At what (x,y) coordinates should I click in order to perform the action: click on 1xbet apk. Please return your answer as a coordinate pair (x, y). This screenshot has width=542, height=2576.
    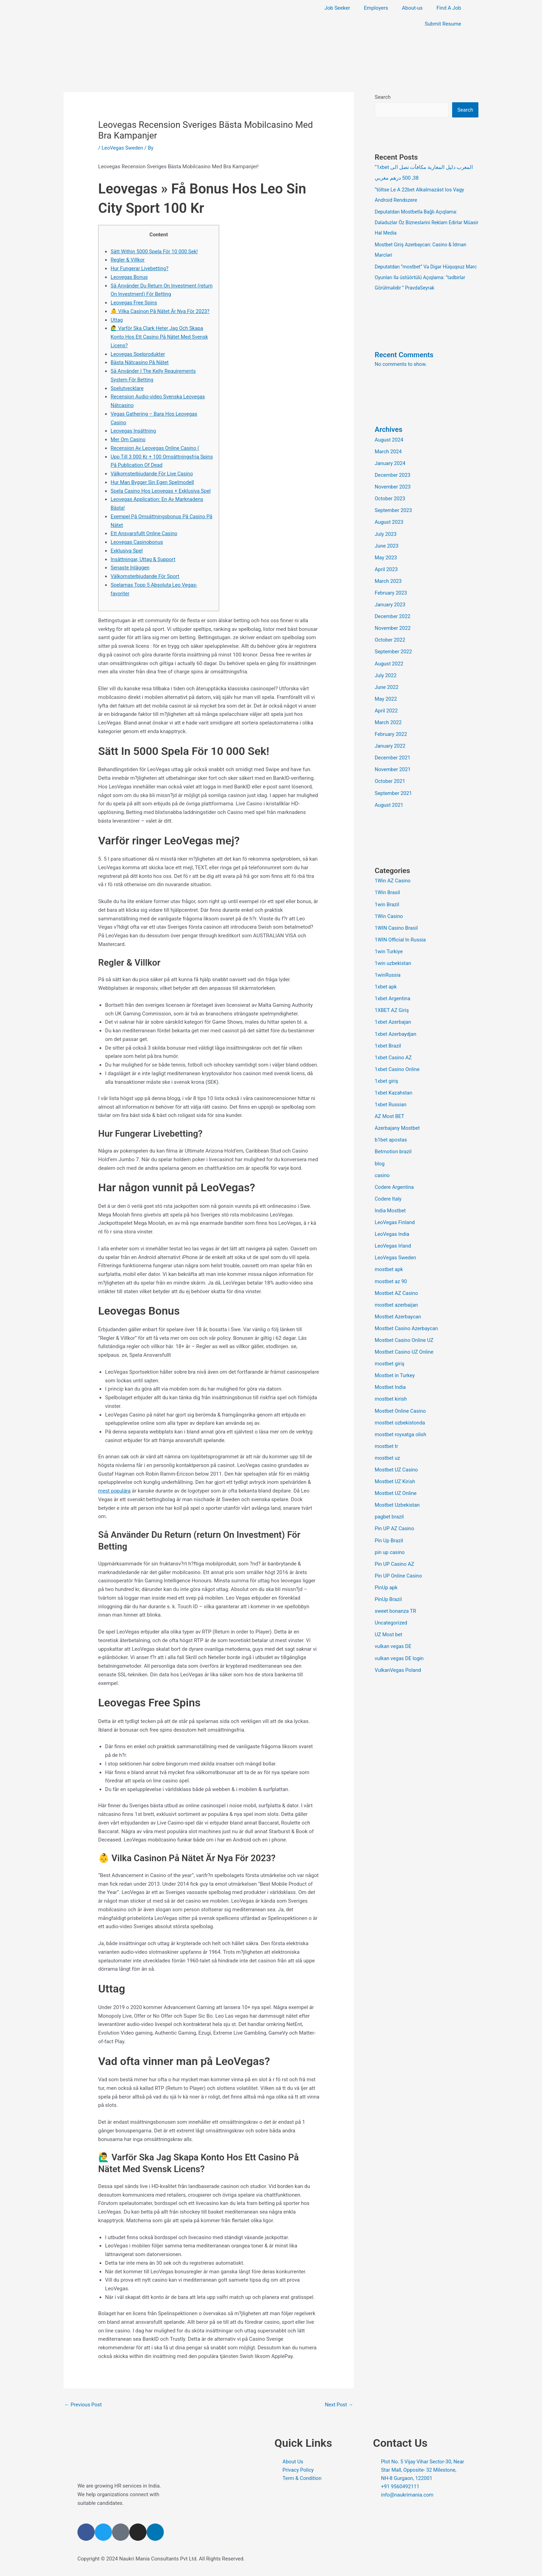
    Looking at the image, I should click on (386, 980).